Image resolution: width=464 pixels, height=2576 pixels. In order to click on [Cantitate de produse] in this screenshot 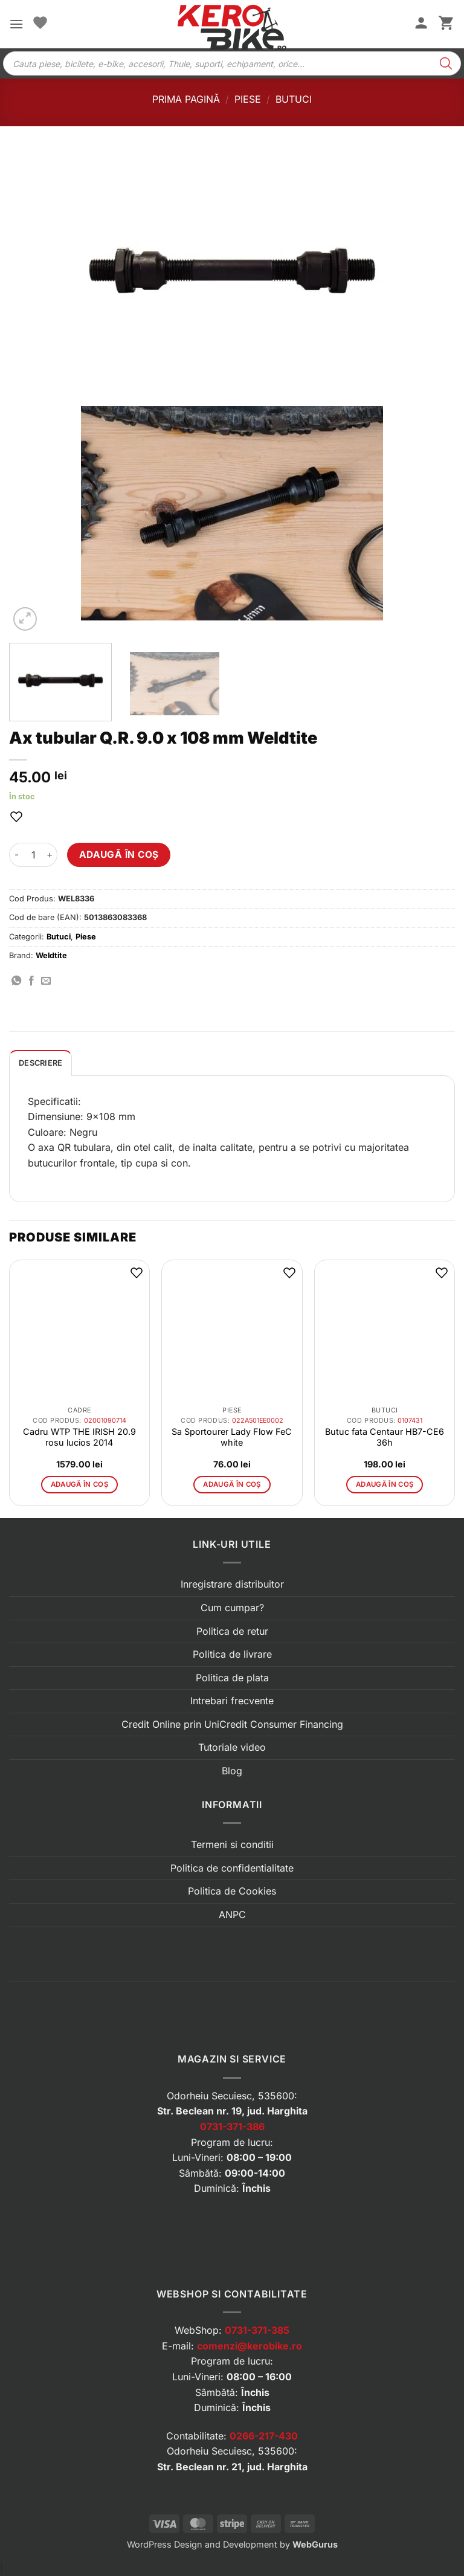, I will do `click(33, 855)`.